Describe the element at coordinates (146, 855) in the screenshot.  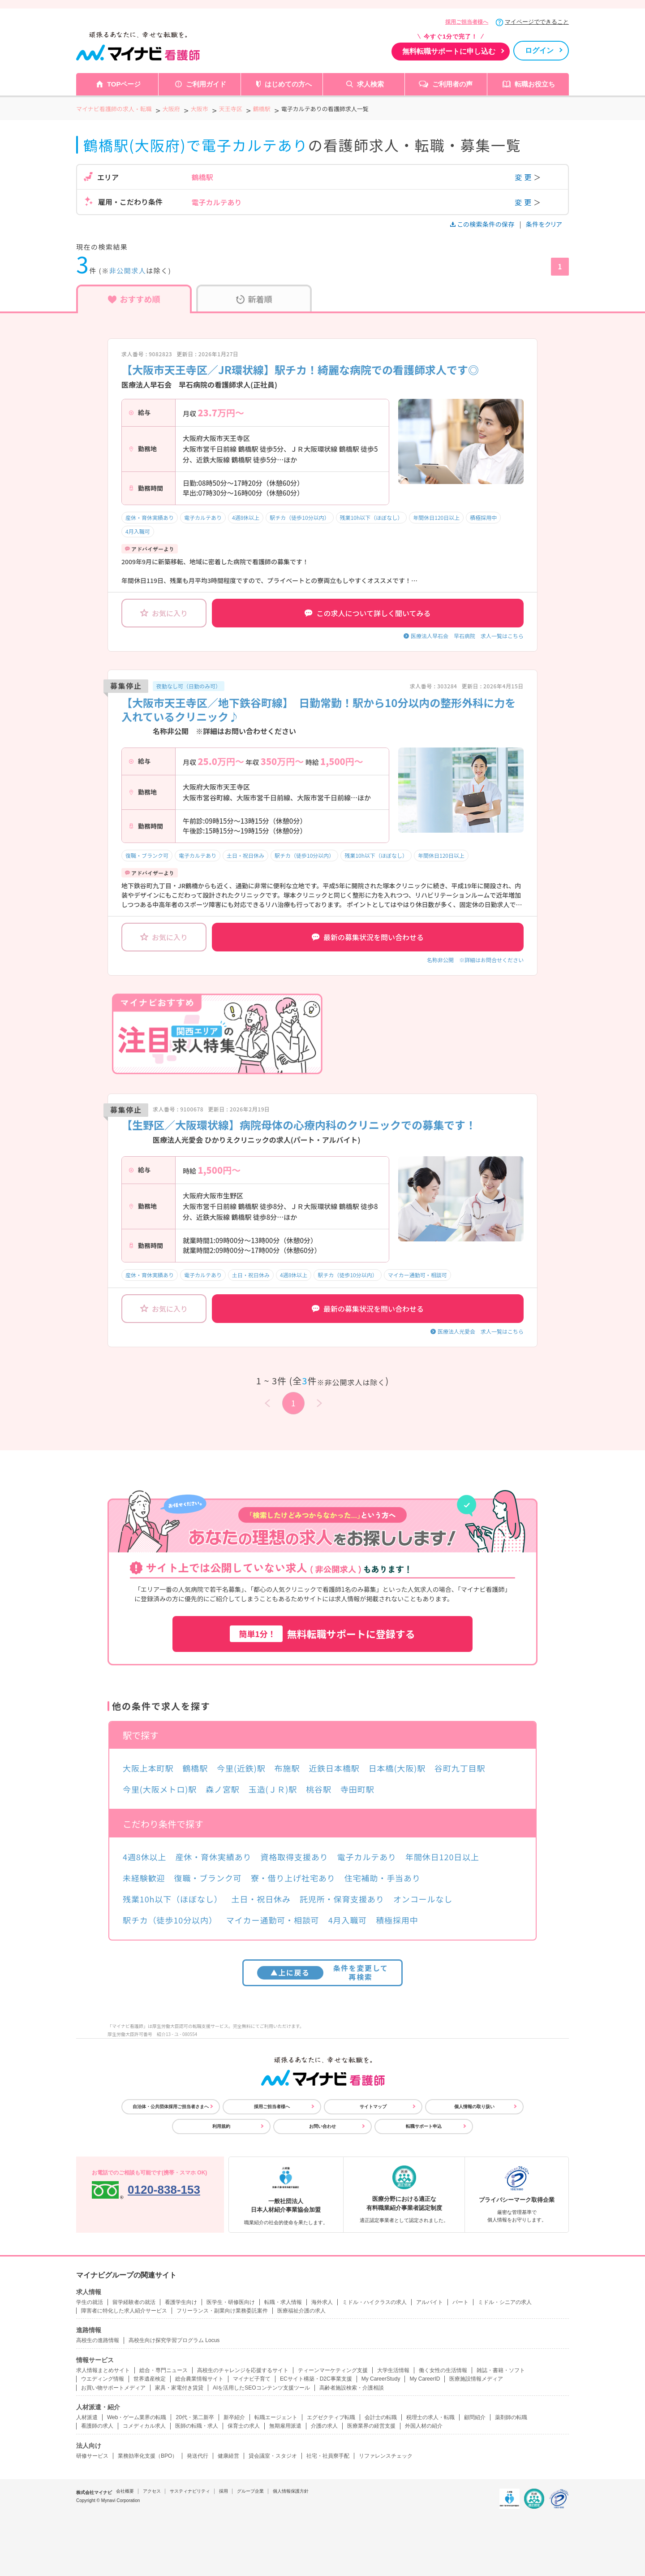
I see `復職・ブランク可` at that location.